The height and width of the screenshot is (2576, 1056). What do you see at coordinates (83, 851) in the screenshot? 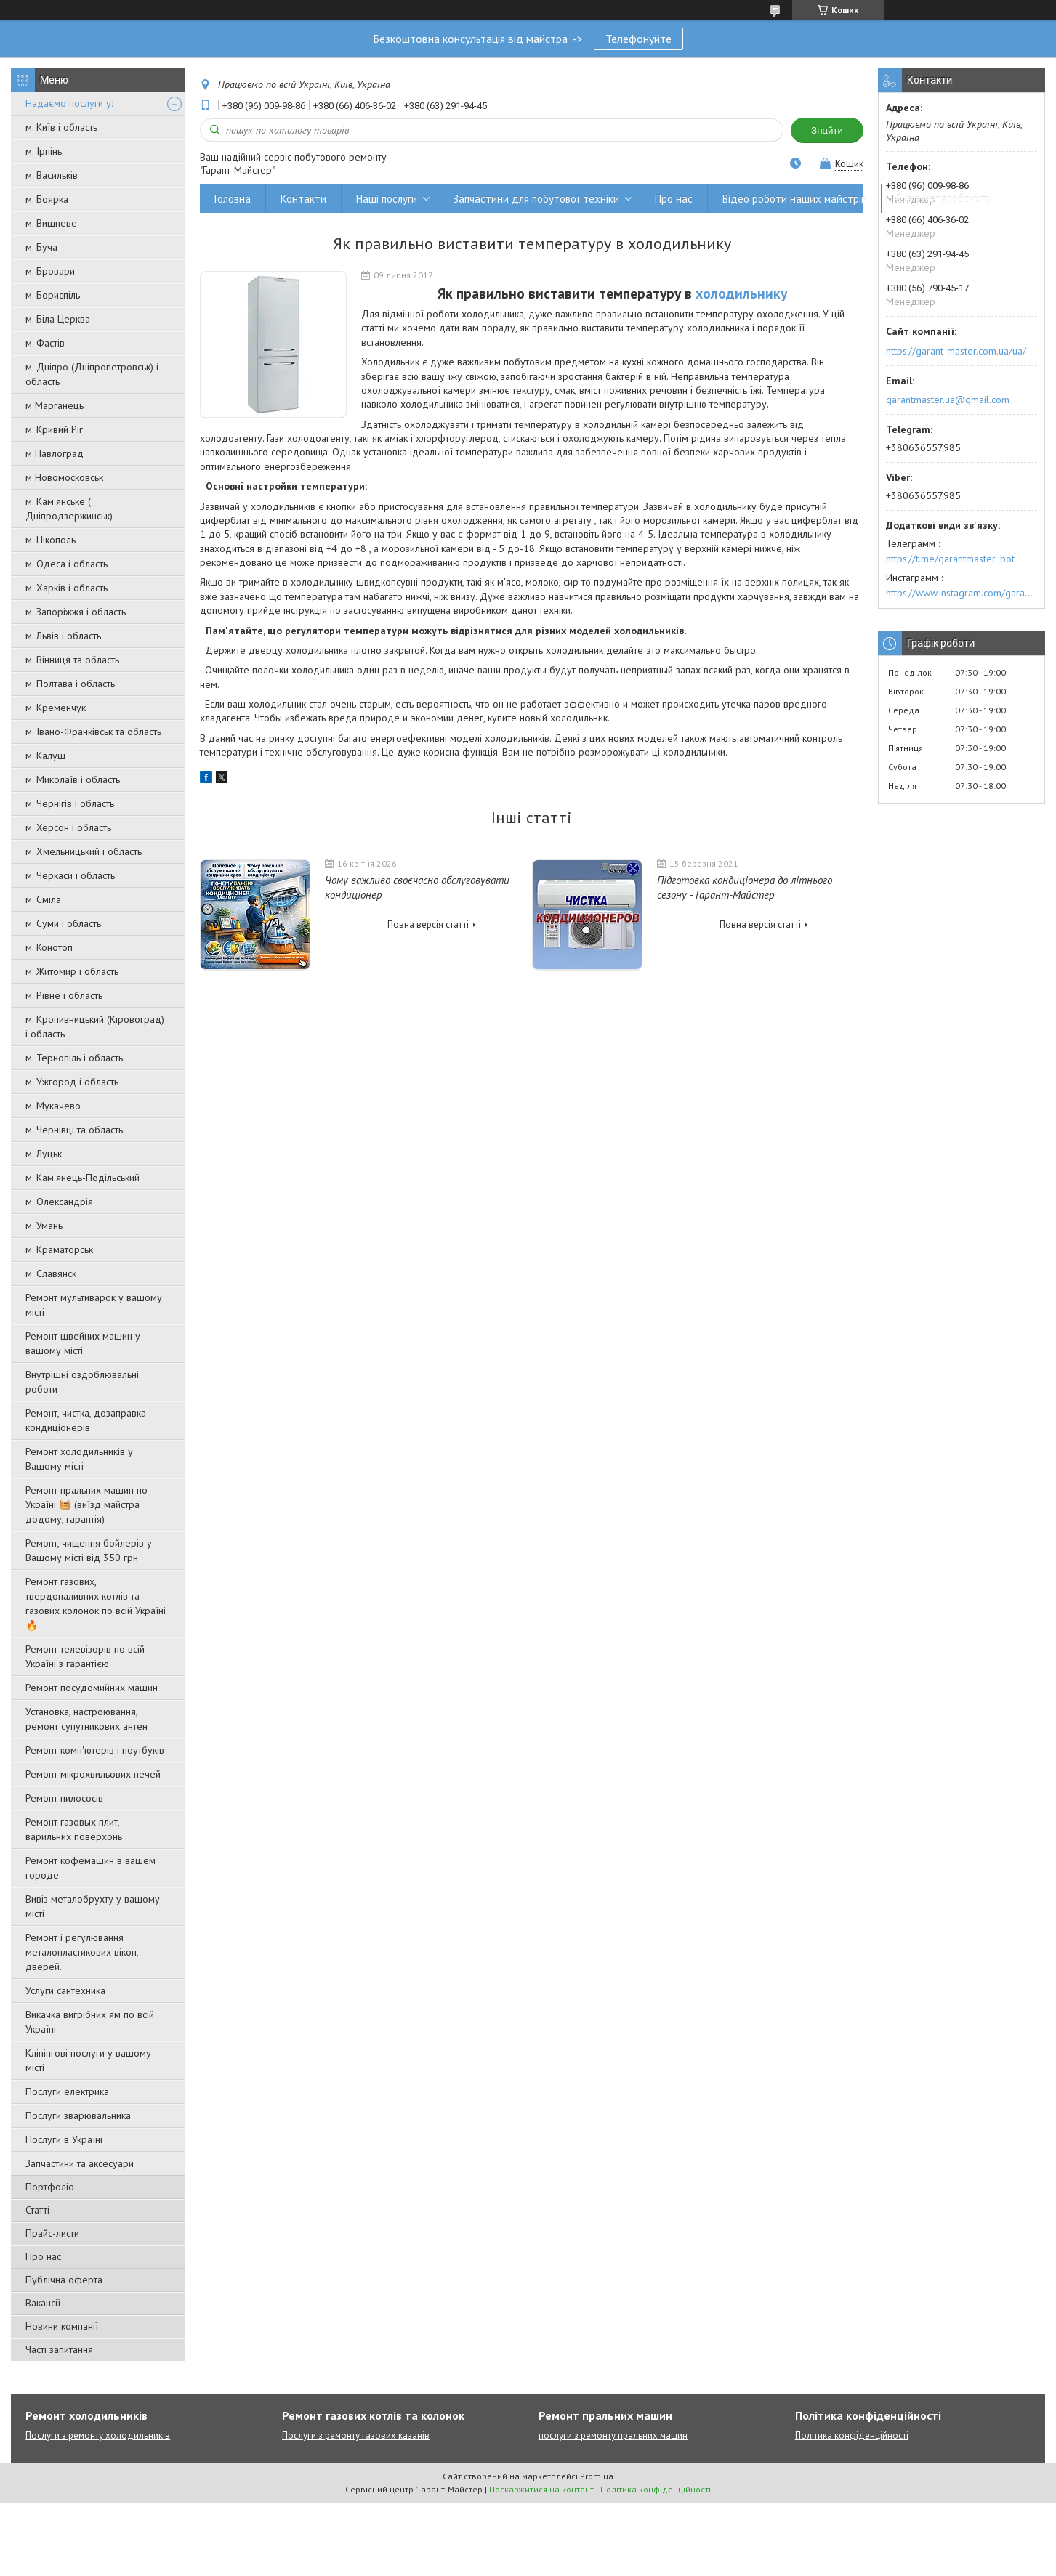
I see `м. Хмельницький і область` at bounding box center [83, 851].